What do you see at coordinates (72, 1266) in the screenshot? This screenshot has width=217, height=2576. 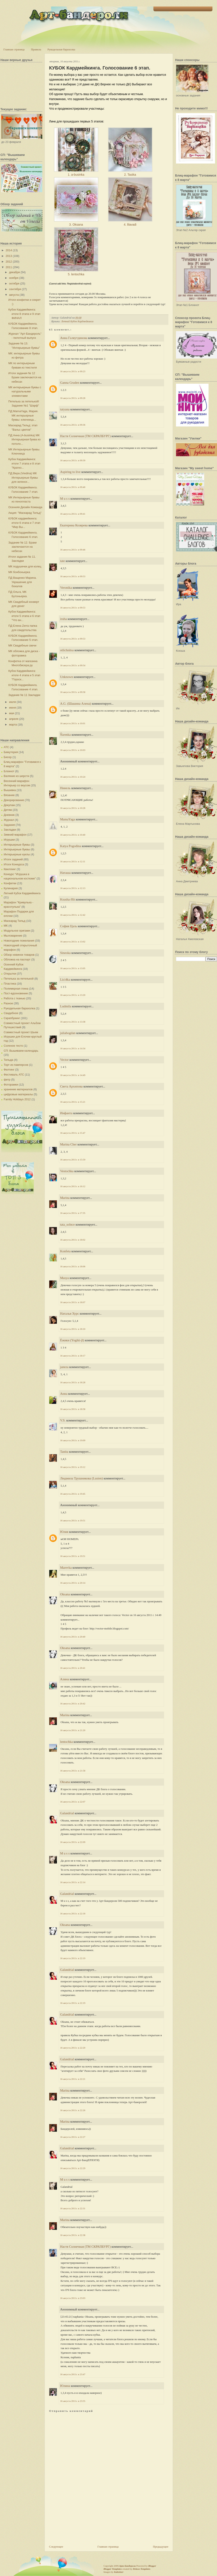 I see `16 августа 2011 г. в 18:06` at bounding box center [72, 1266].